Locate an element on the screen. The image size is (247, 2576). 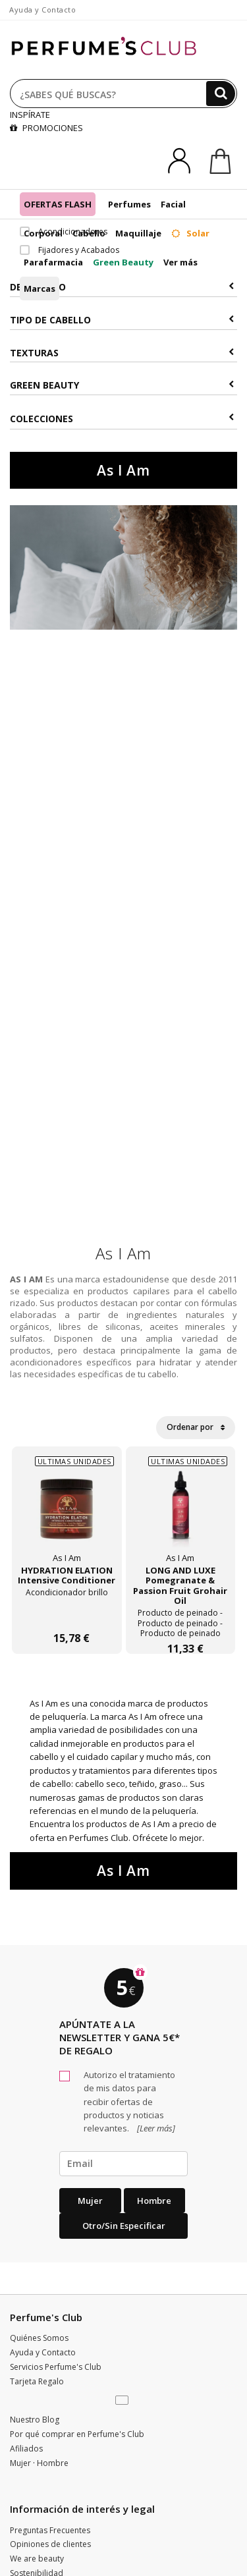
[button] is located at coordinates (123, 2401).